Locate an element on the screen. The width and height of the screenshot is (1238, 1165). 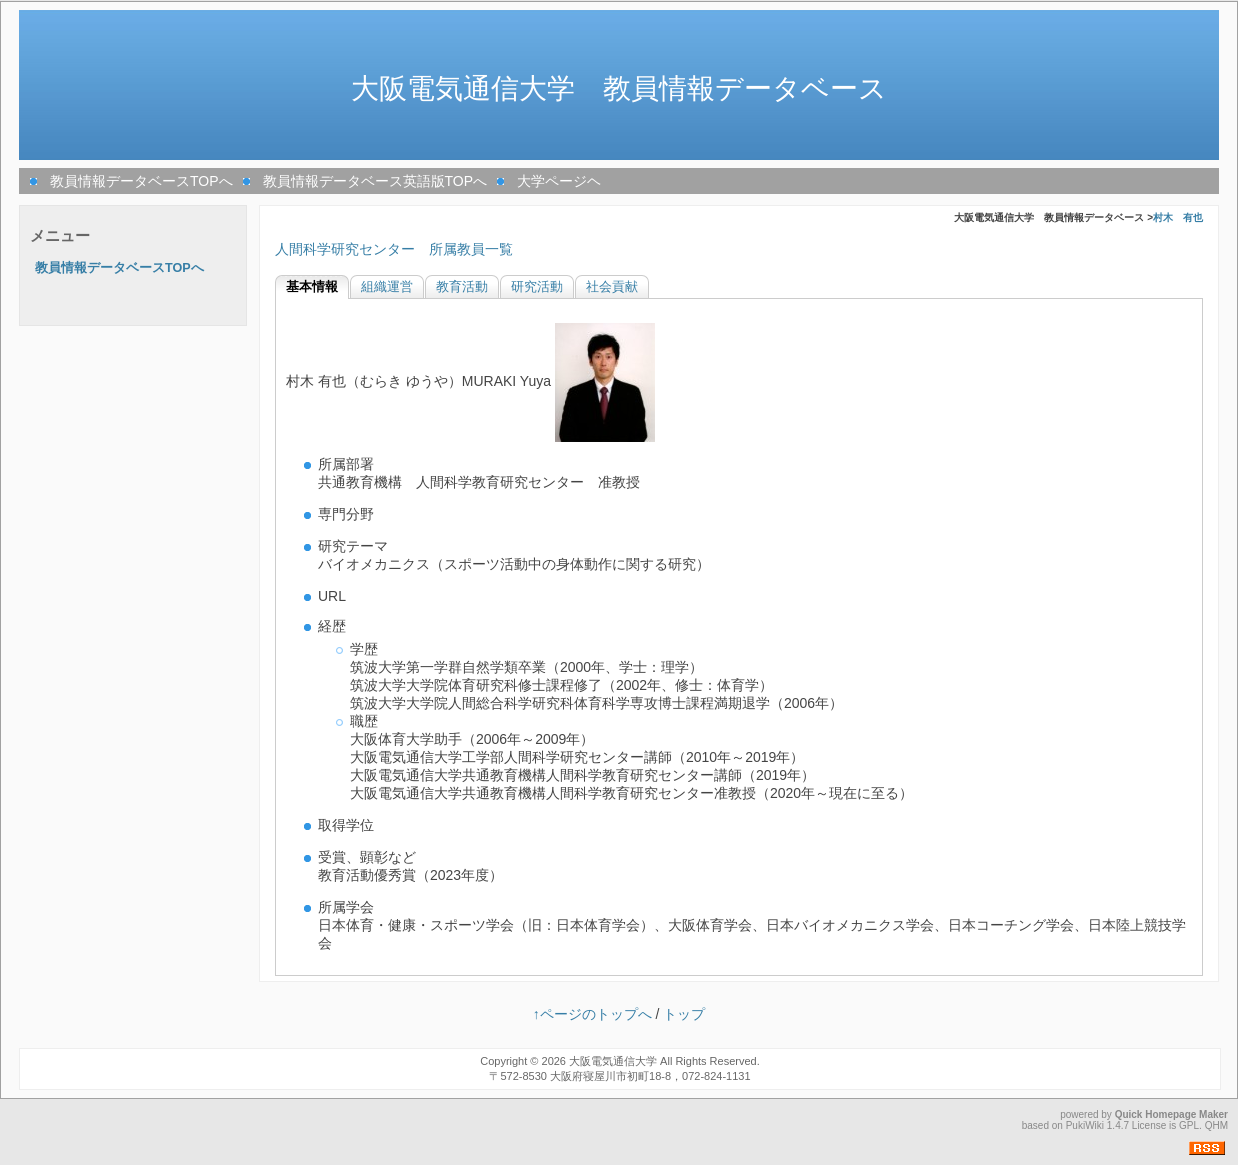
PukiWiki is located at coordinates (1085, 1125).